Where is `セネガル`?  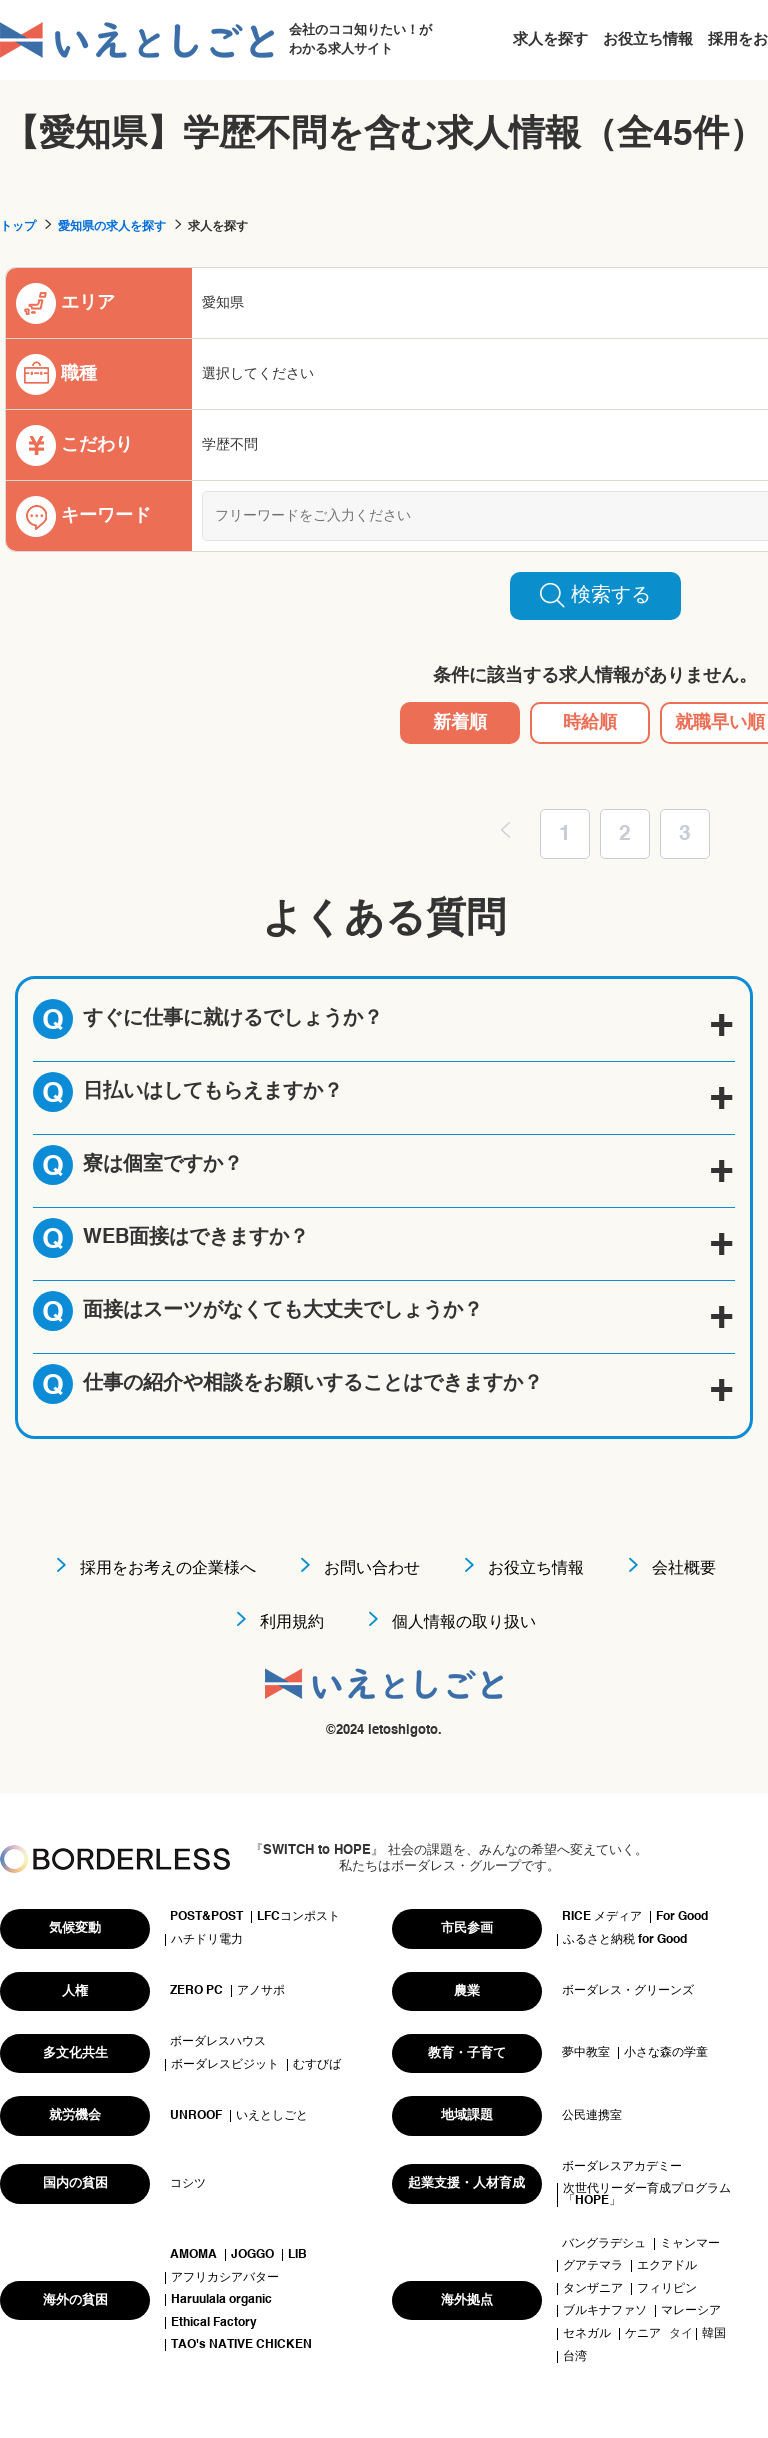 セネガル is located at coordinates (587, 2334).